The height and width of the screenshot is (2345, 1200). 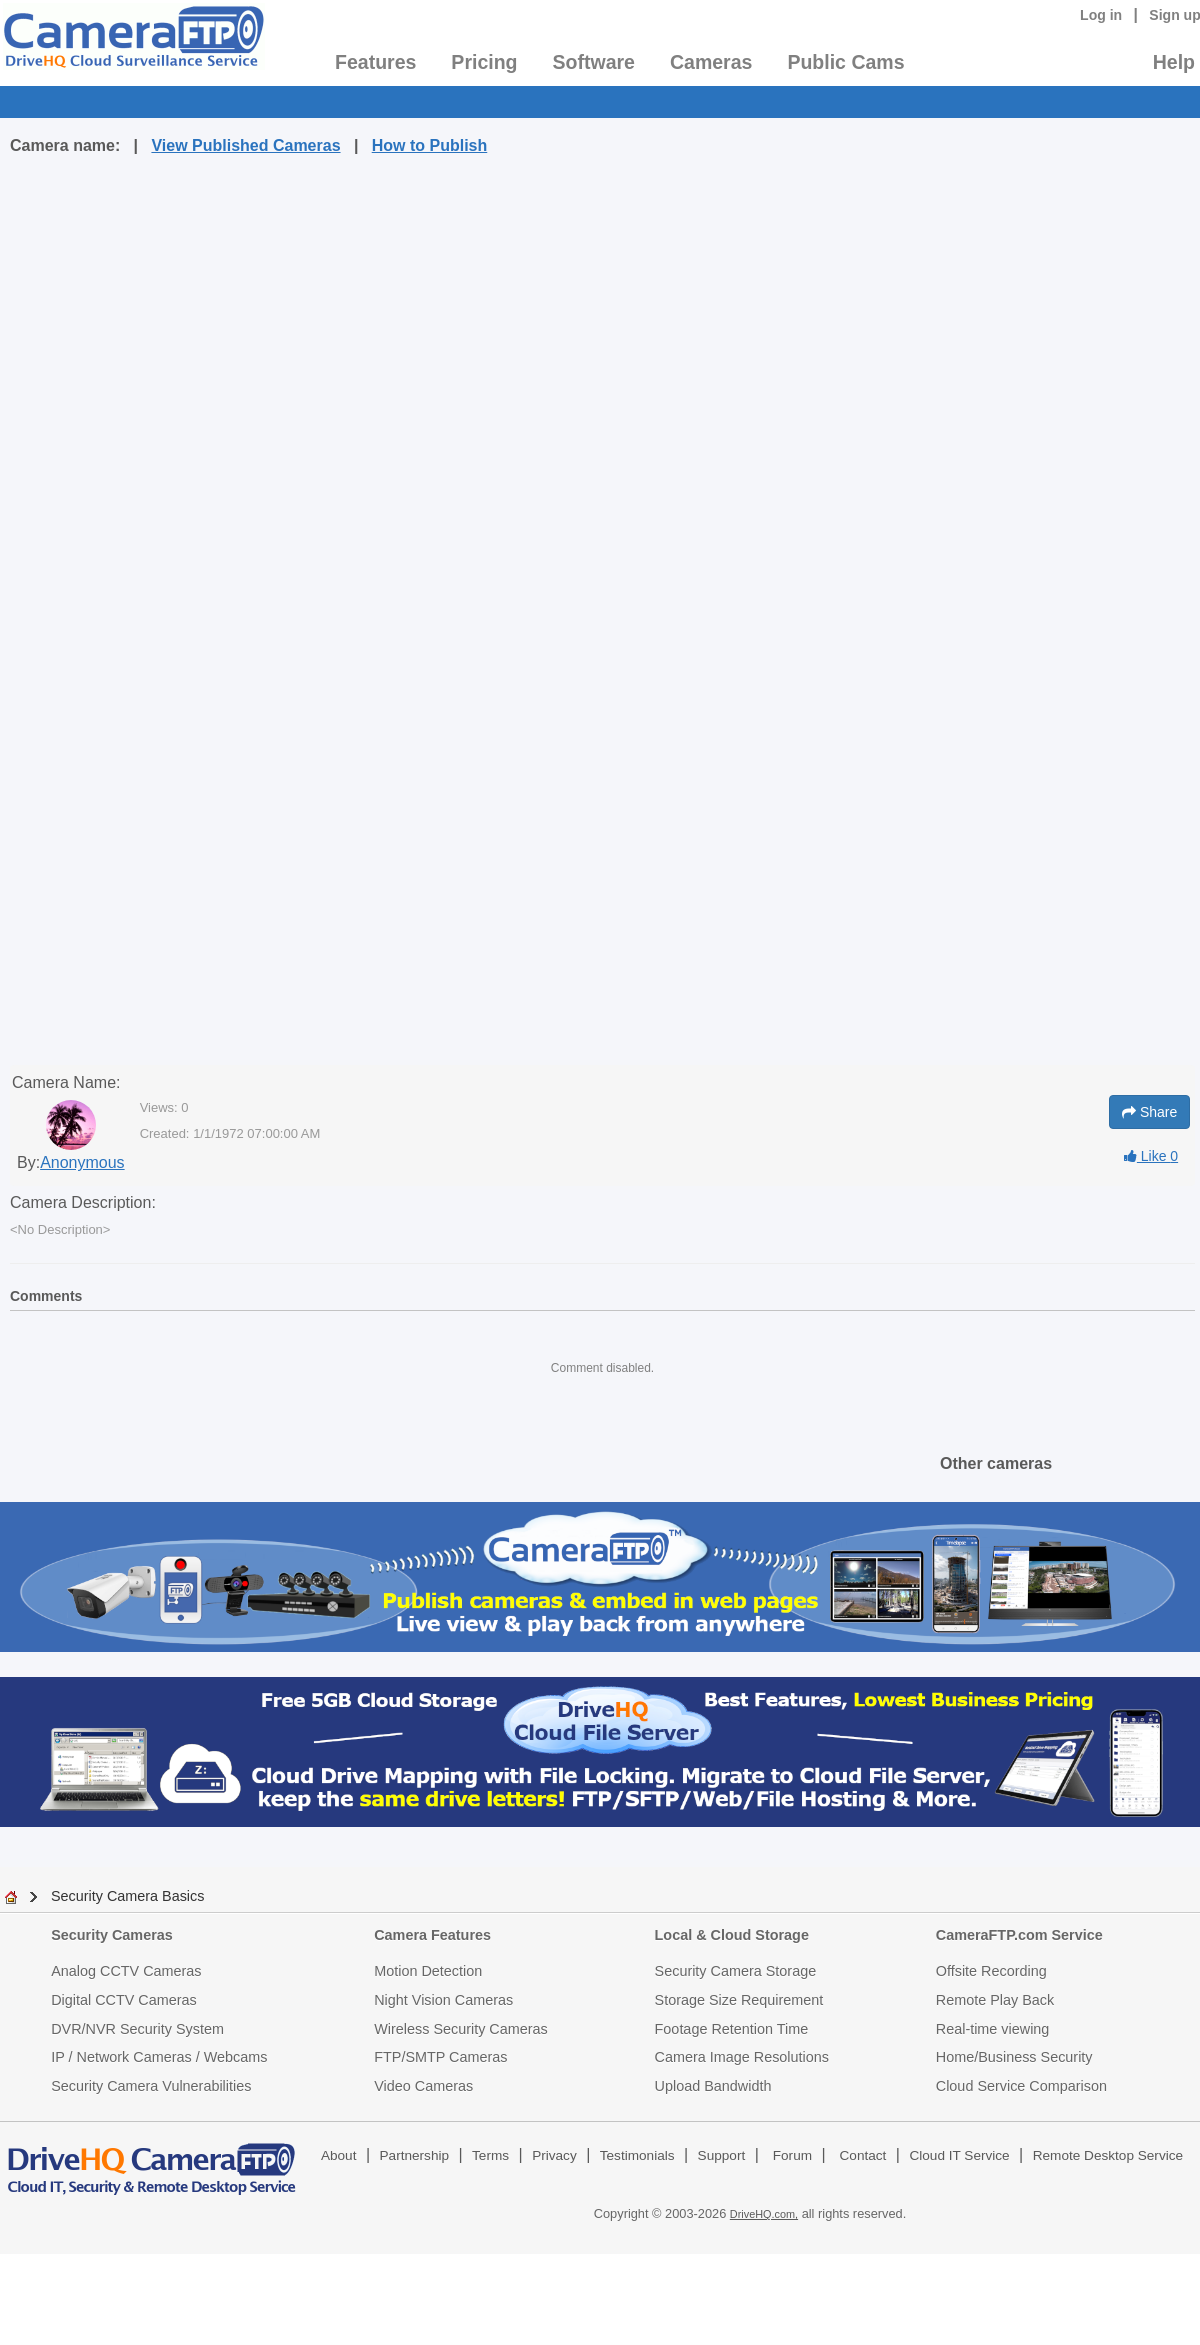 What do you see at coordinates (430, 145) in the screenshot?
I see `How to Publish` at bounding box center [430, 145].